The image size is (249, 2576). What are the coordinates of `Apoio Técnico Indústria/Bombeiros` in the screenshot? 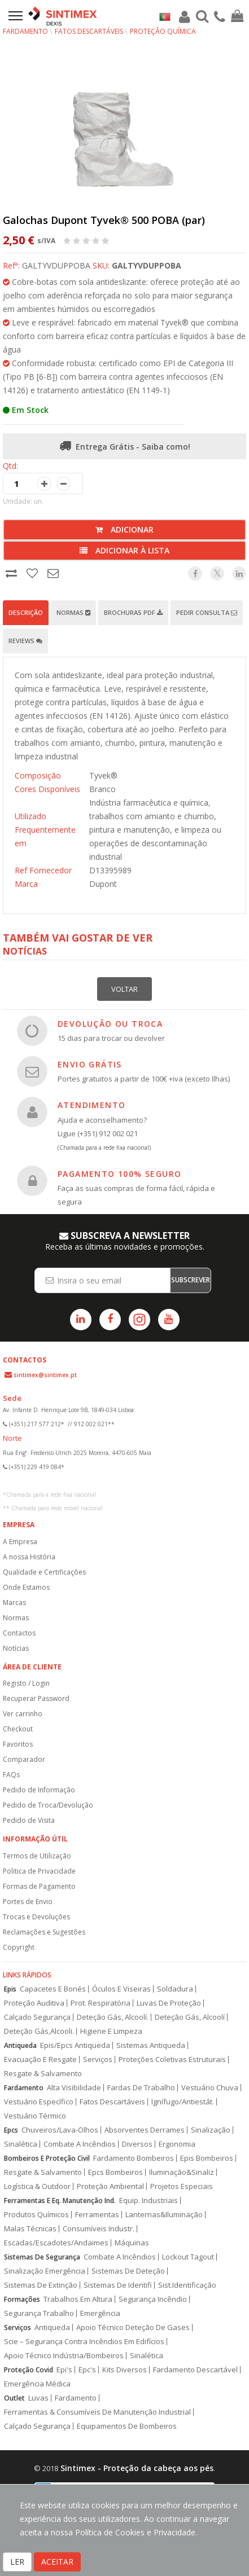 It's located at (64, 2355).